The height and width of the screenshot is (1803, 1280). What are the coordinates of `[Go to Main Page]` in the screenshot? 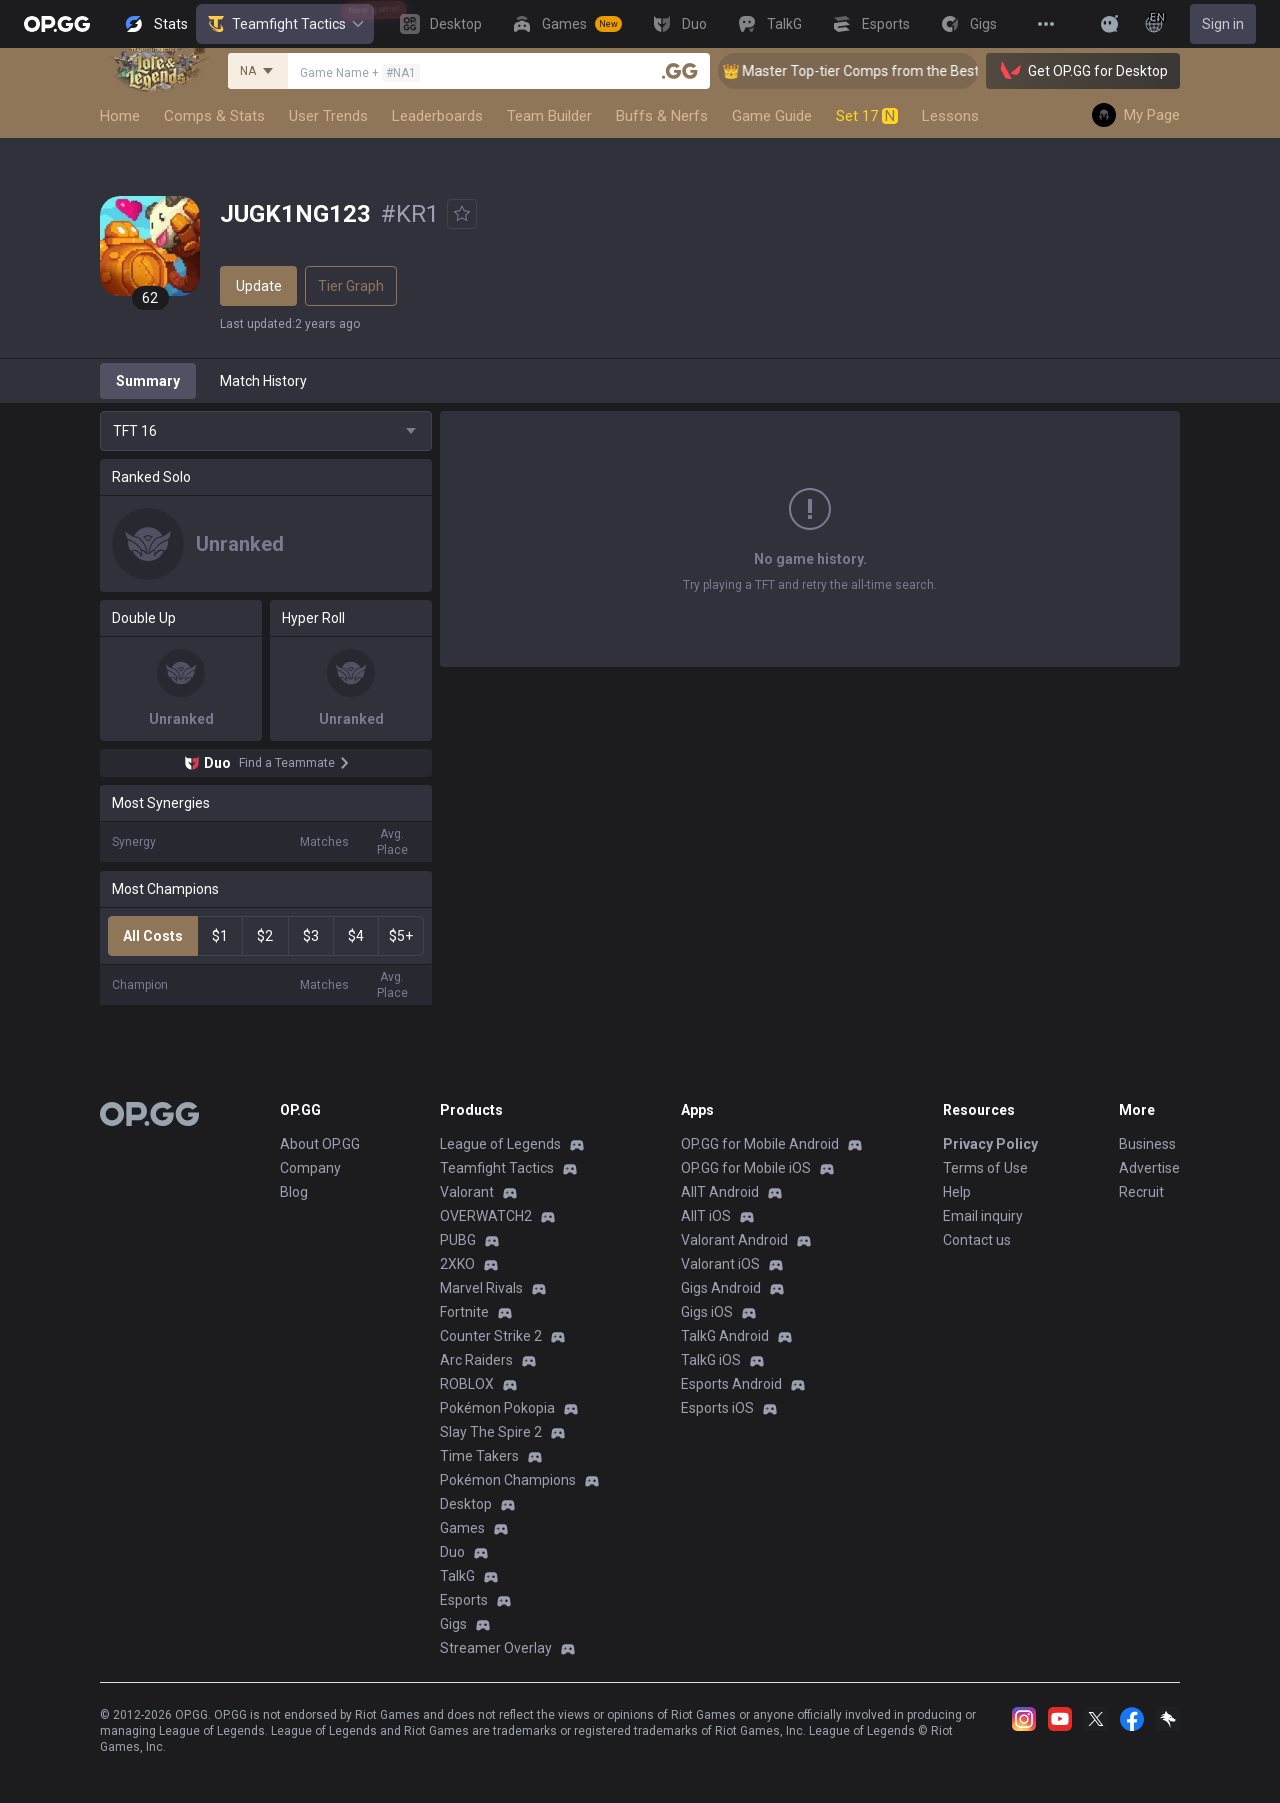 It's located at (57, 24).